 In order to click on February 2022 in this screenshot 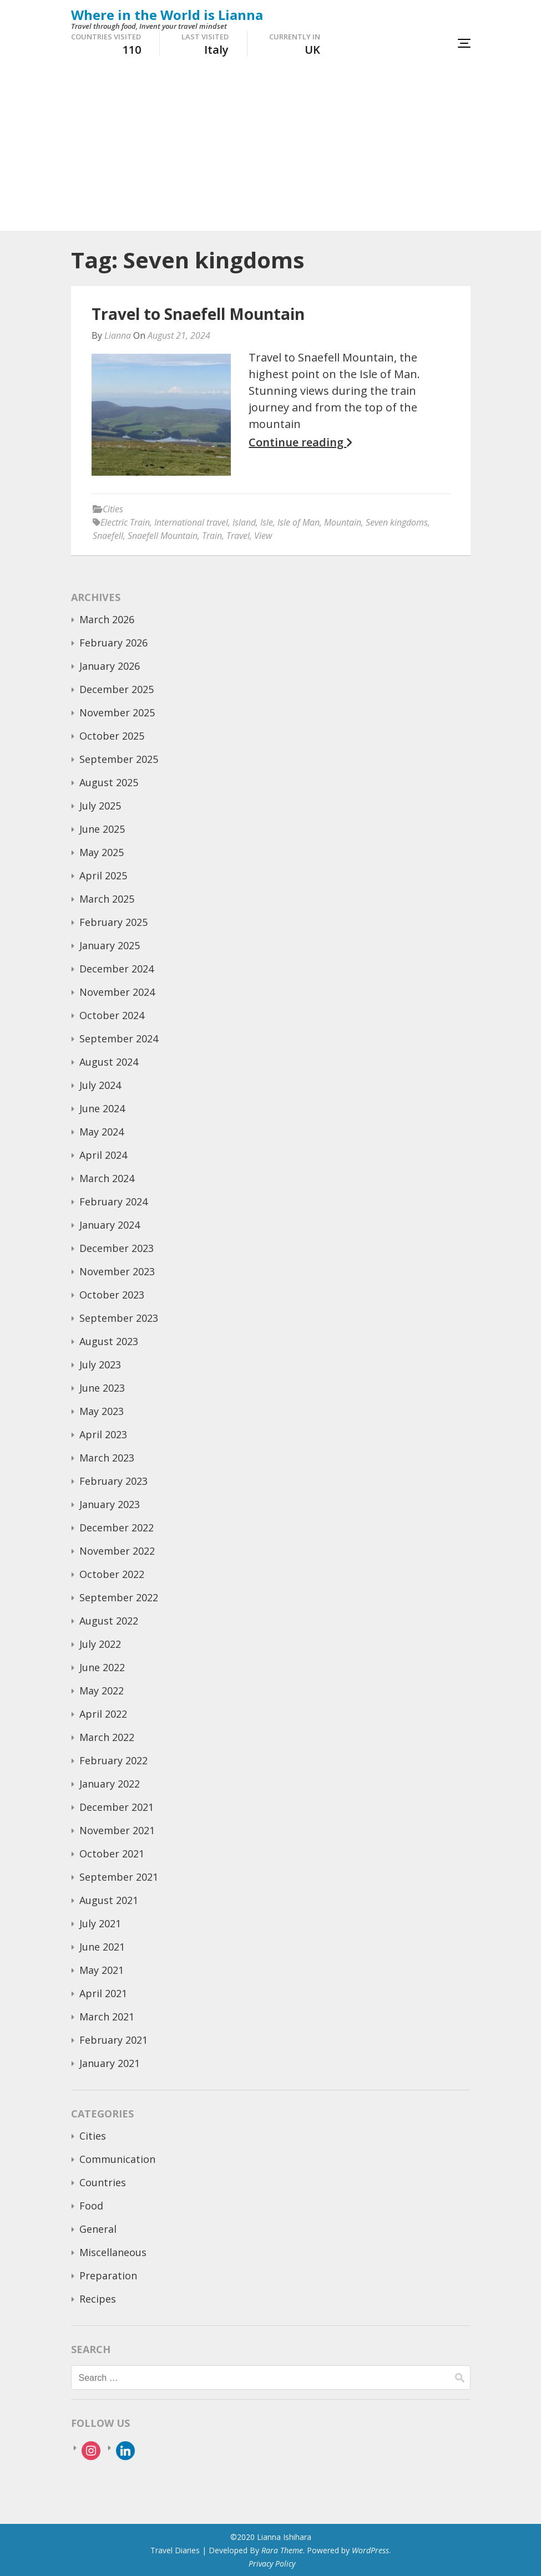, I will do `click(113, 1760)`.